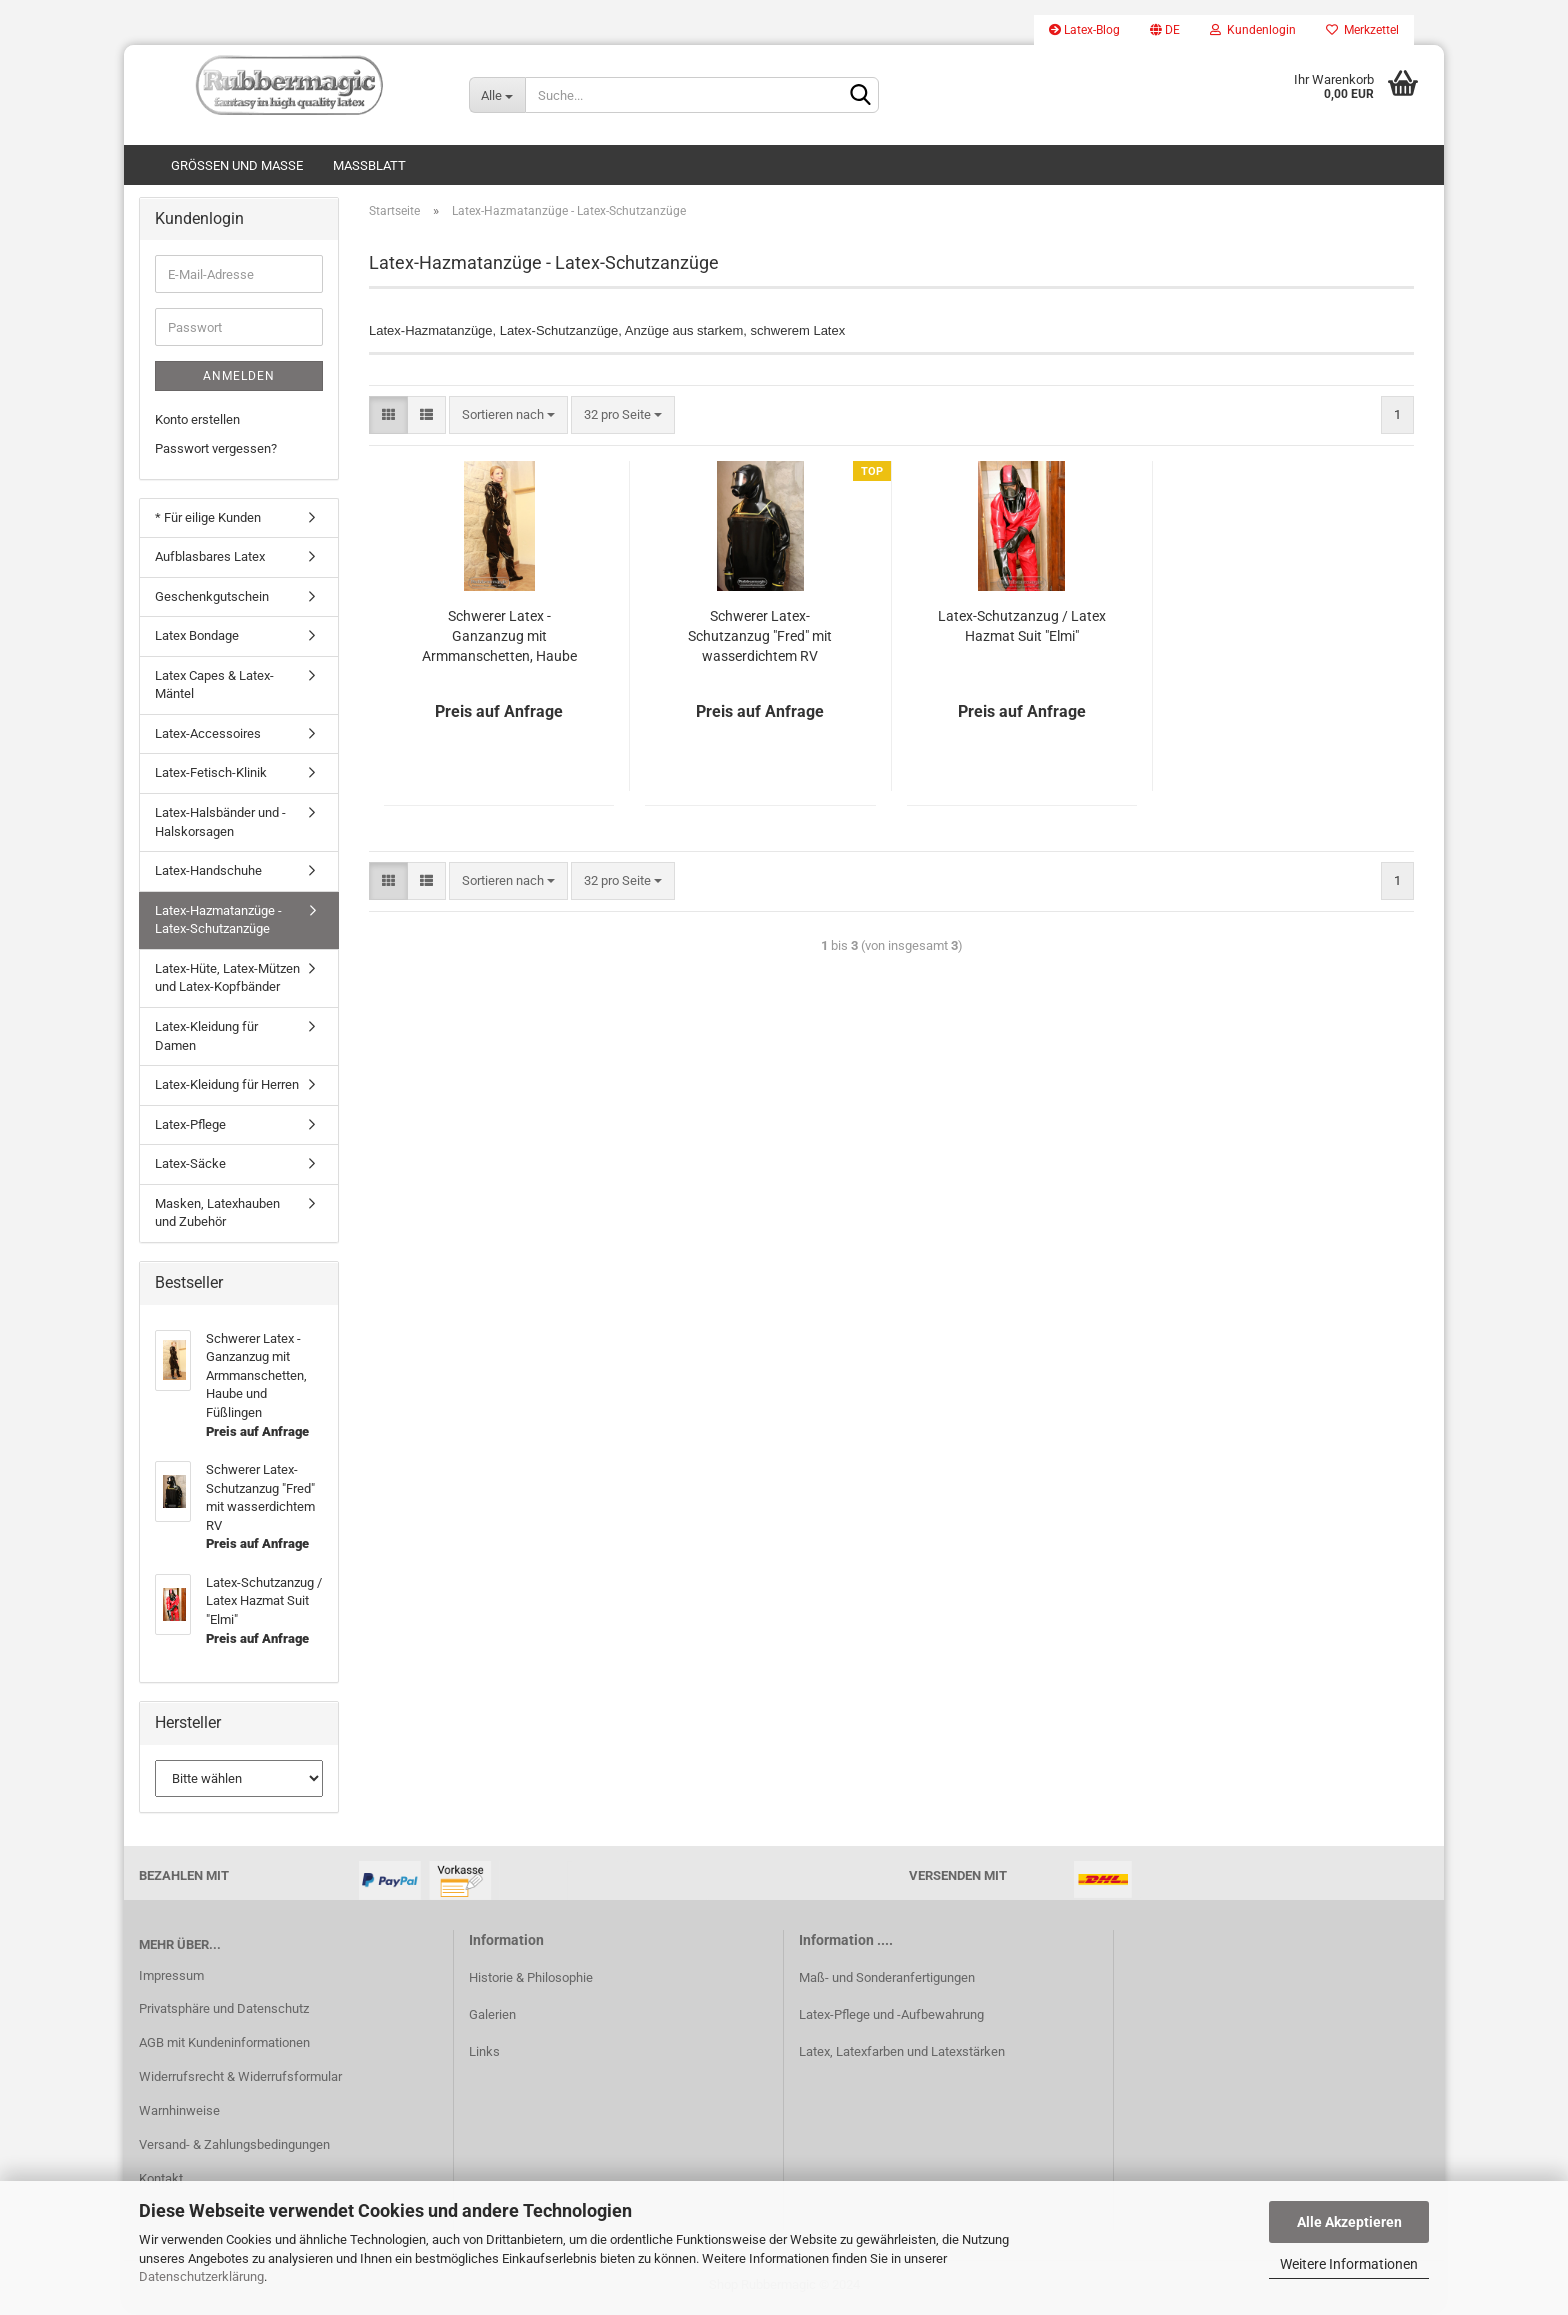 The image size is (1568, 2315). What do you see at coordinates (212, 599) in the screenshot?
I see `Geschenkgutschein` at bounding box center [212, 599].